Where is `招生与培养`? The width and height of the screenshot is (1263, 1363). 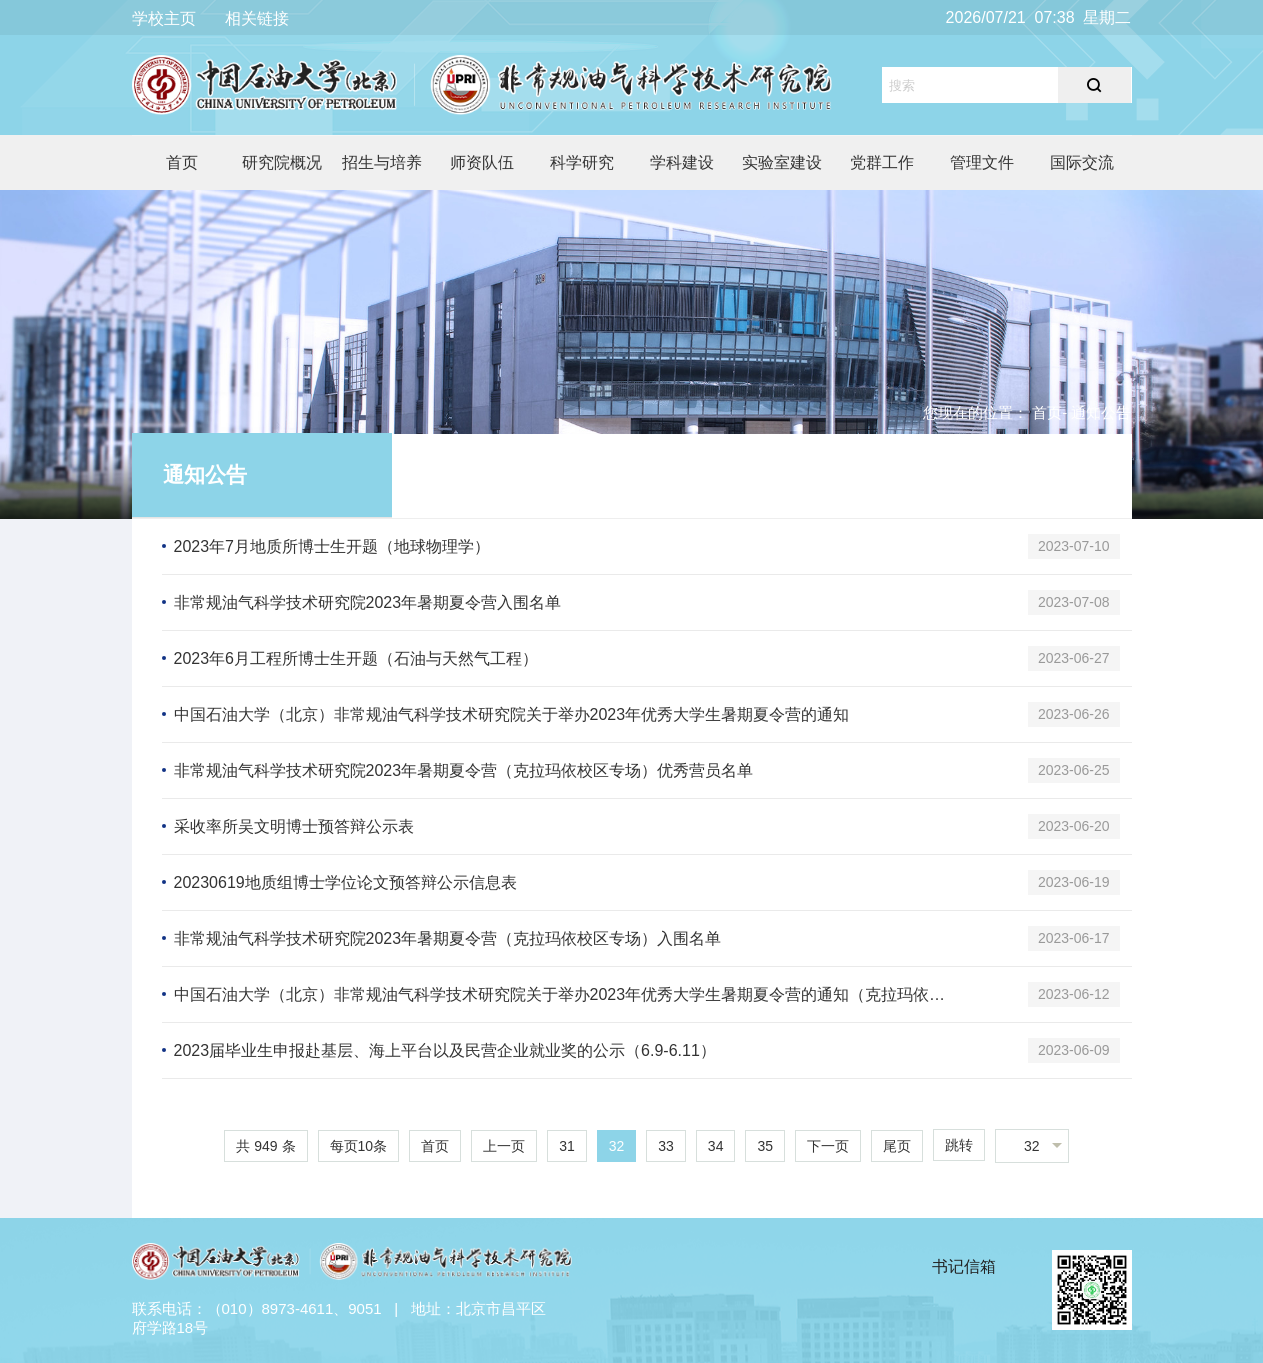
招生与培养 is located at coordinates (382, 162).